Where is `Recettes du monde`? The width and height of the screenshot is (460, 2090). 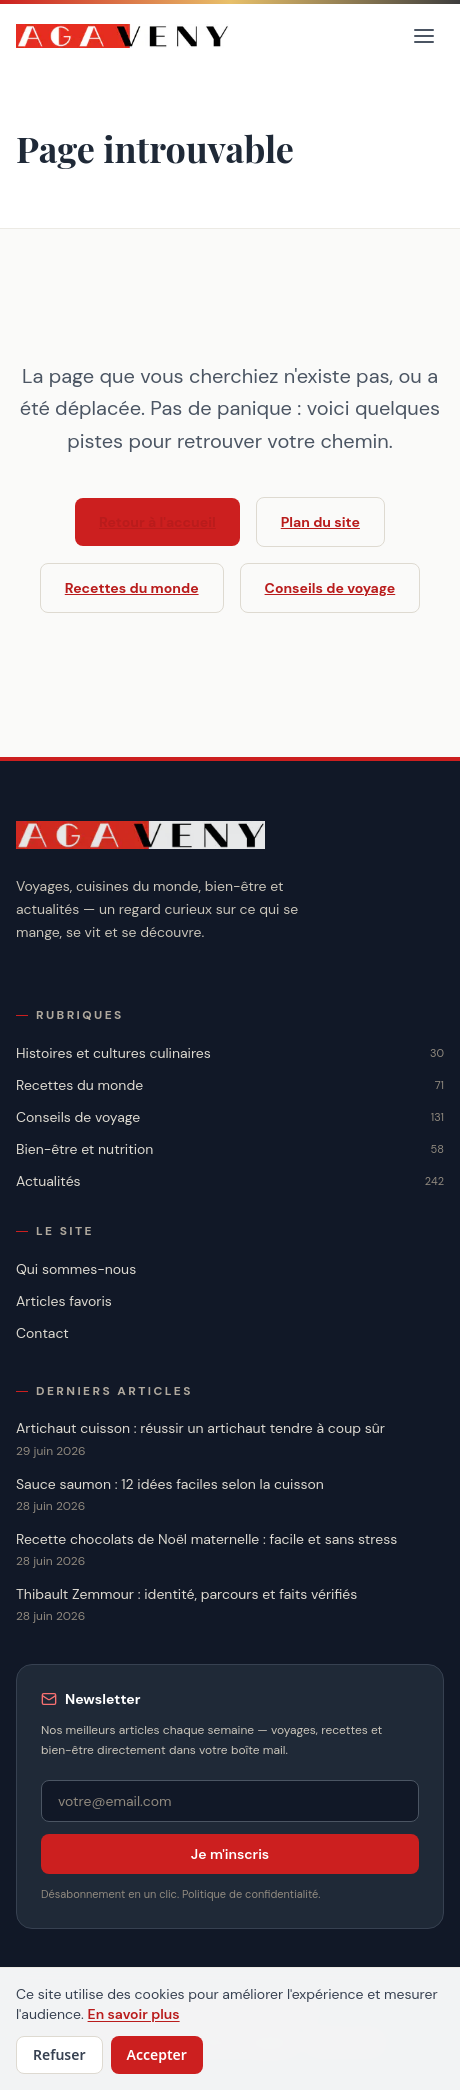
Recettes du monde is located at coordinates (132, 588).